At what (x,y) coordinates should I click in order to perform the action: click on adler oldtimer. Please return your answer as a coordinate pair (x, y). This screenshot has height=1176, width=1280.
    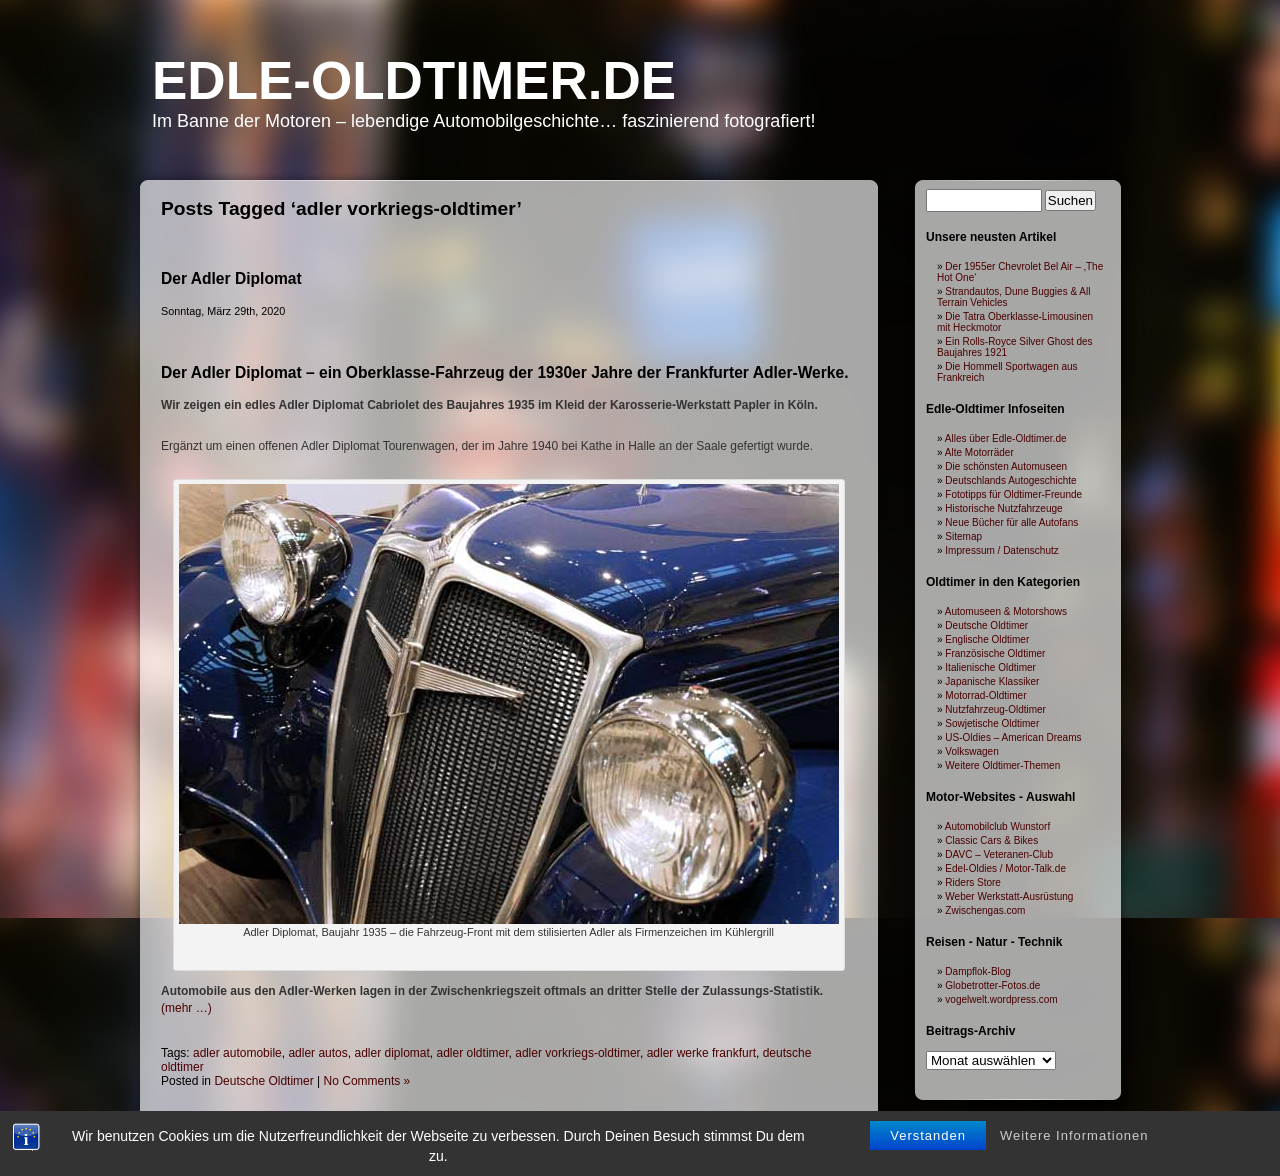
    Looking at the image, I should click on (473, 1053).